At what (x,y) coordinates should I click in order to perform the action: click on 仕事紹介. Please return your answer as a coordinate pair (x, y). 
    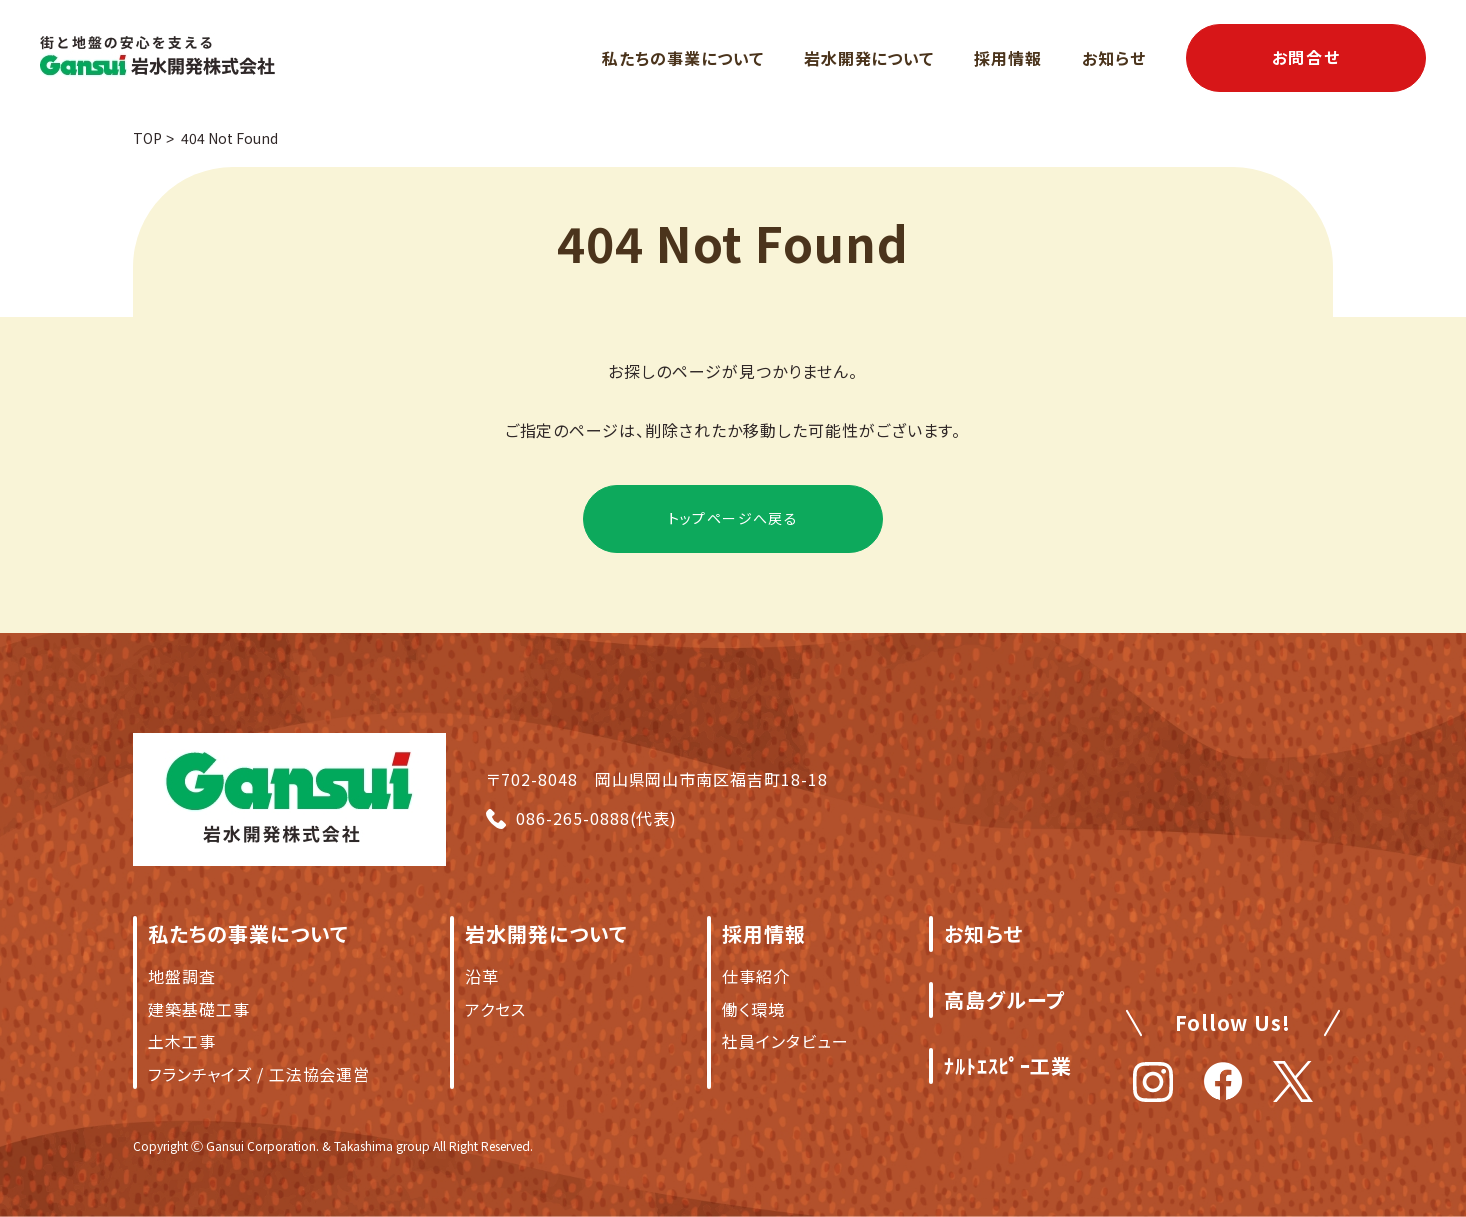
    Looking at the image, I should click on (756, 976).